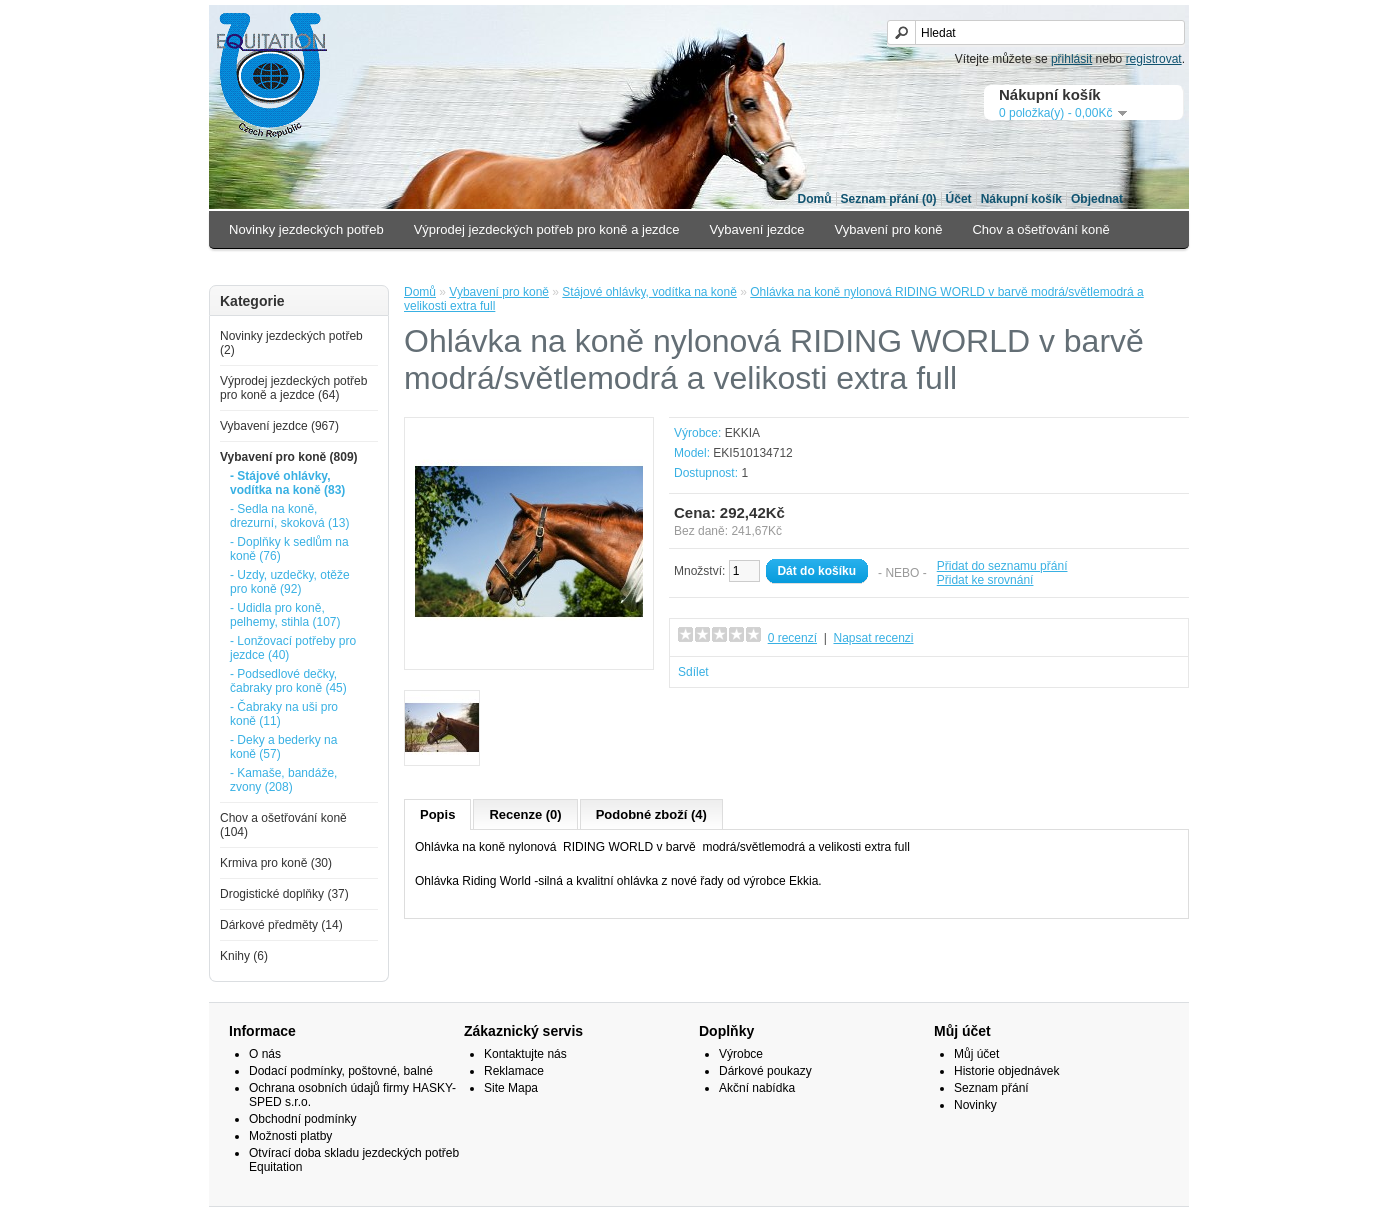 This screenshot has width=1398, height=1207. What do you see at coordinates (276, 863) in the screenshot?
I see `Krmiva pro koně (30)` at bounding box center [276, 863].